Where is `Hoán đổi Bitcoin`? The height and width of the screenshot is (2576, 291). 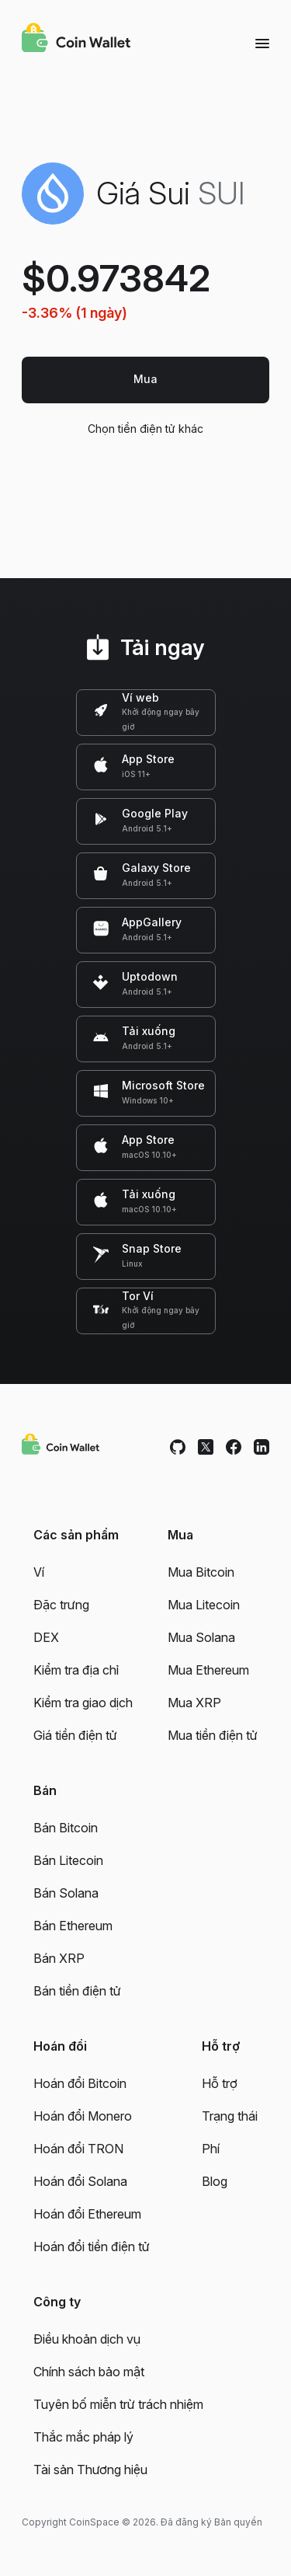 Hoán đổi Bitcoin is located at coordinates (79, 2083).